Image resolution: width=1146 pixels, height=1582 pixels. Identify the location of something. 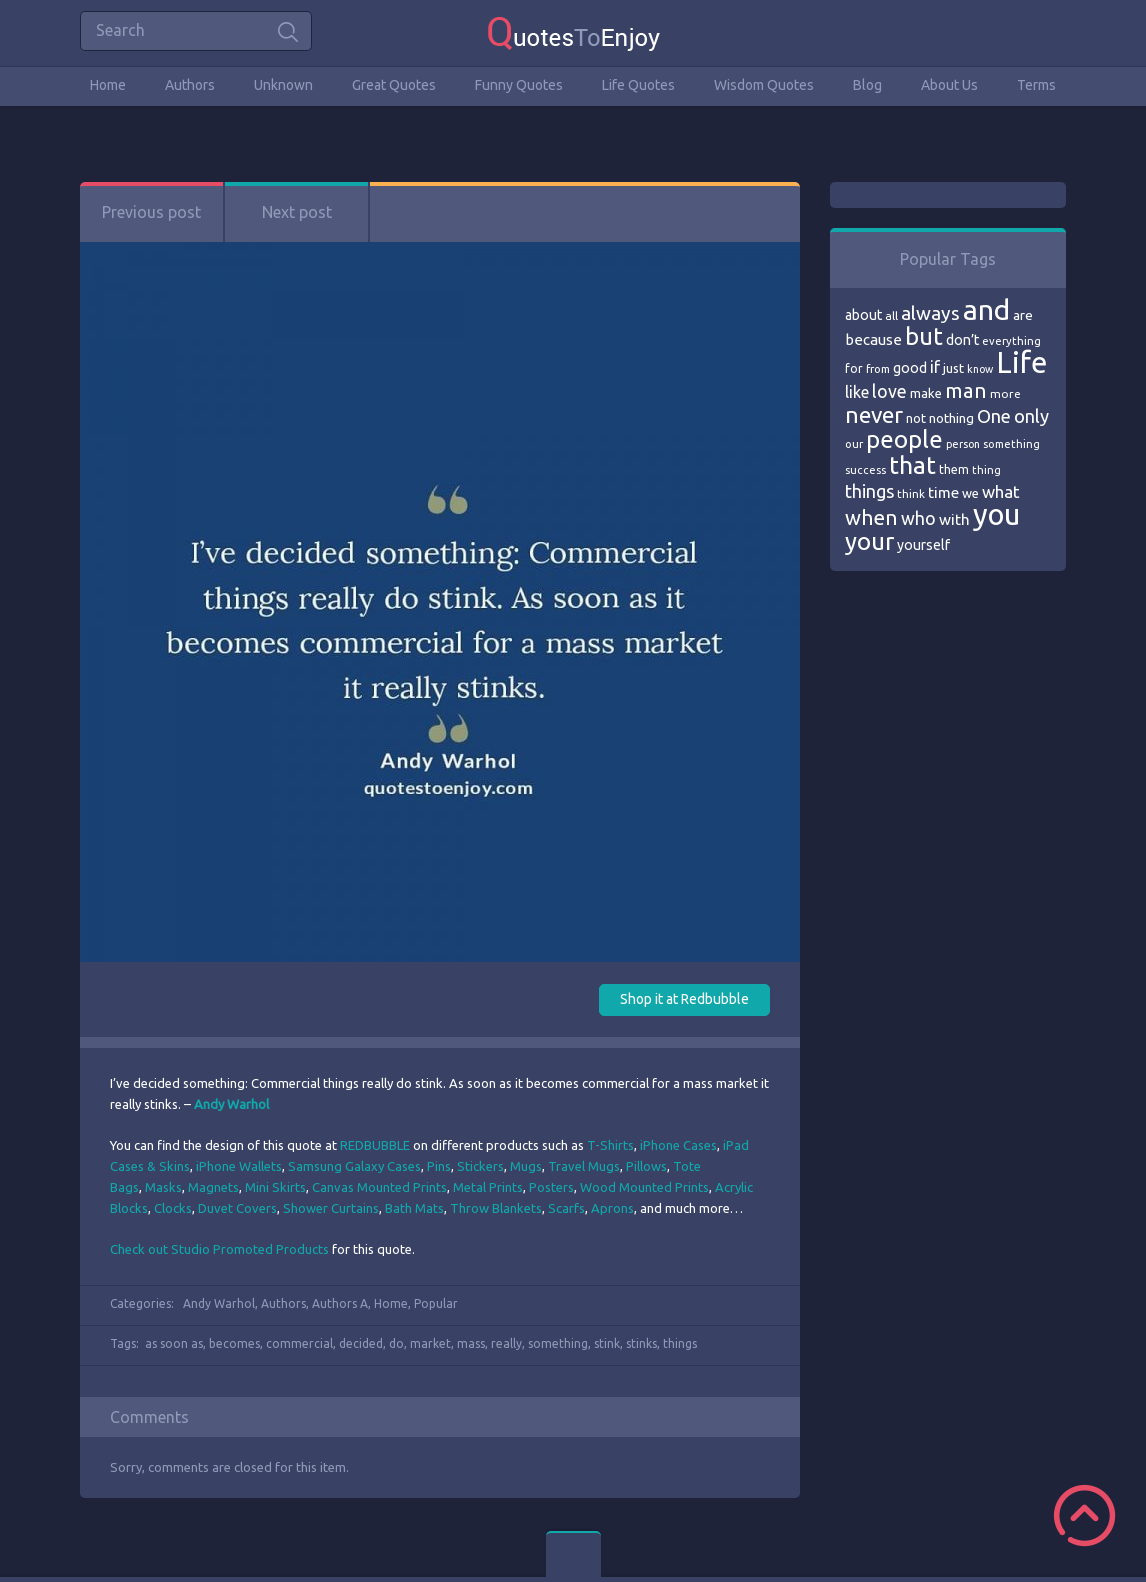
(558, 1343).